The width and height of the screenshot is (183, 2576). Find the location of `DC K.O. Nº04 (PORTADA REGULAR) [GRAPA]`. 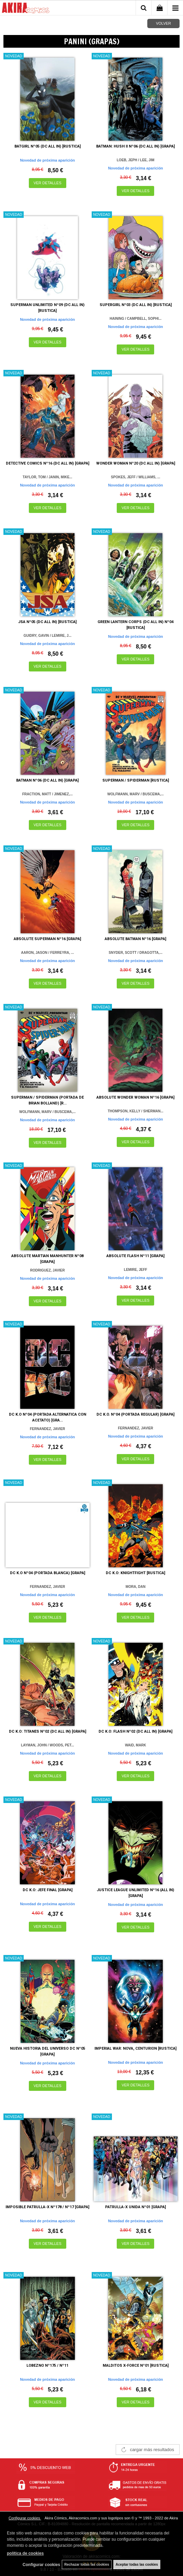

DC K.O. Nº04 (PORTADA REGULAR) [GRAPA] is located at coordinates (135, 1414).